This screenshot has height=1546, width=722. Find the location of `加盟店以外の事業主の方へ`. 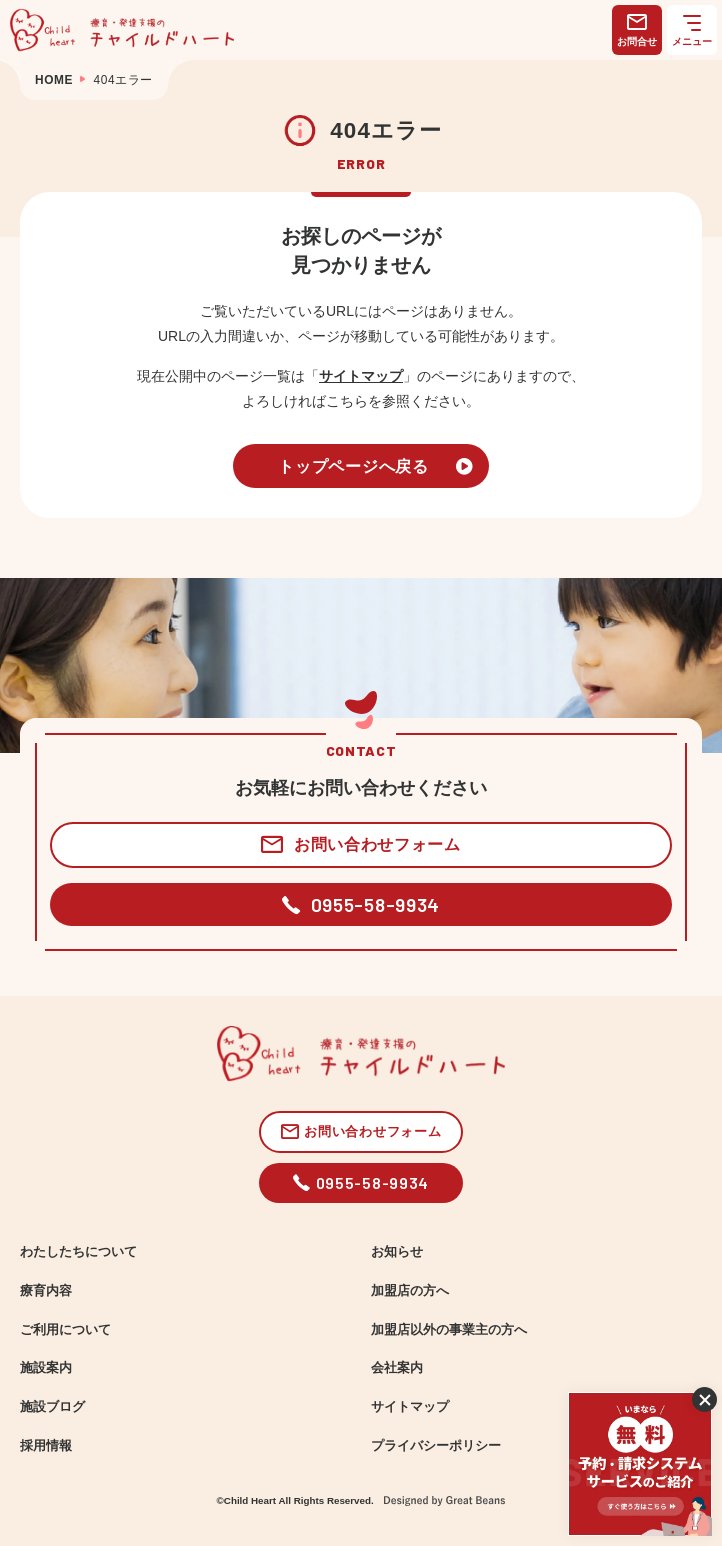

加盟店以外の事業主の方へ is located at coordinates (449, 1330).